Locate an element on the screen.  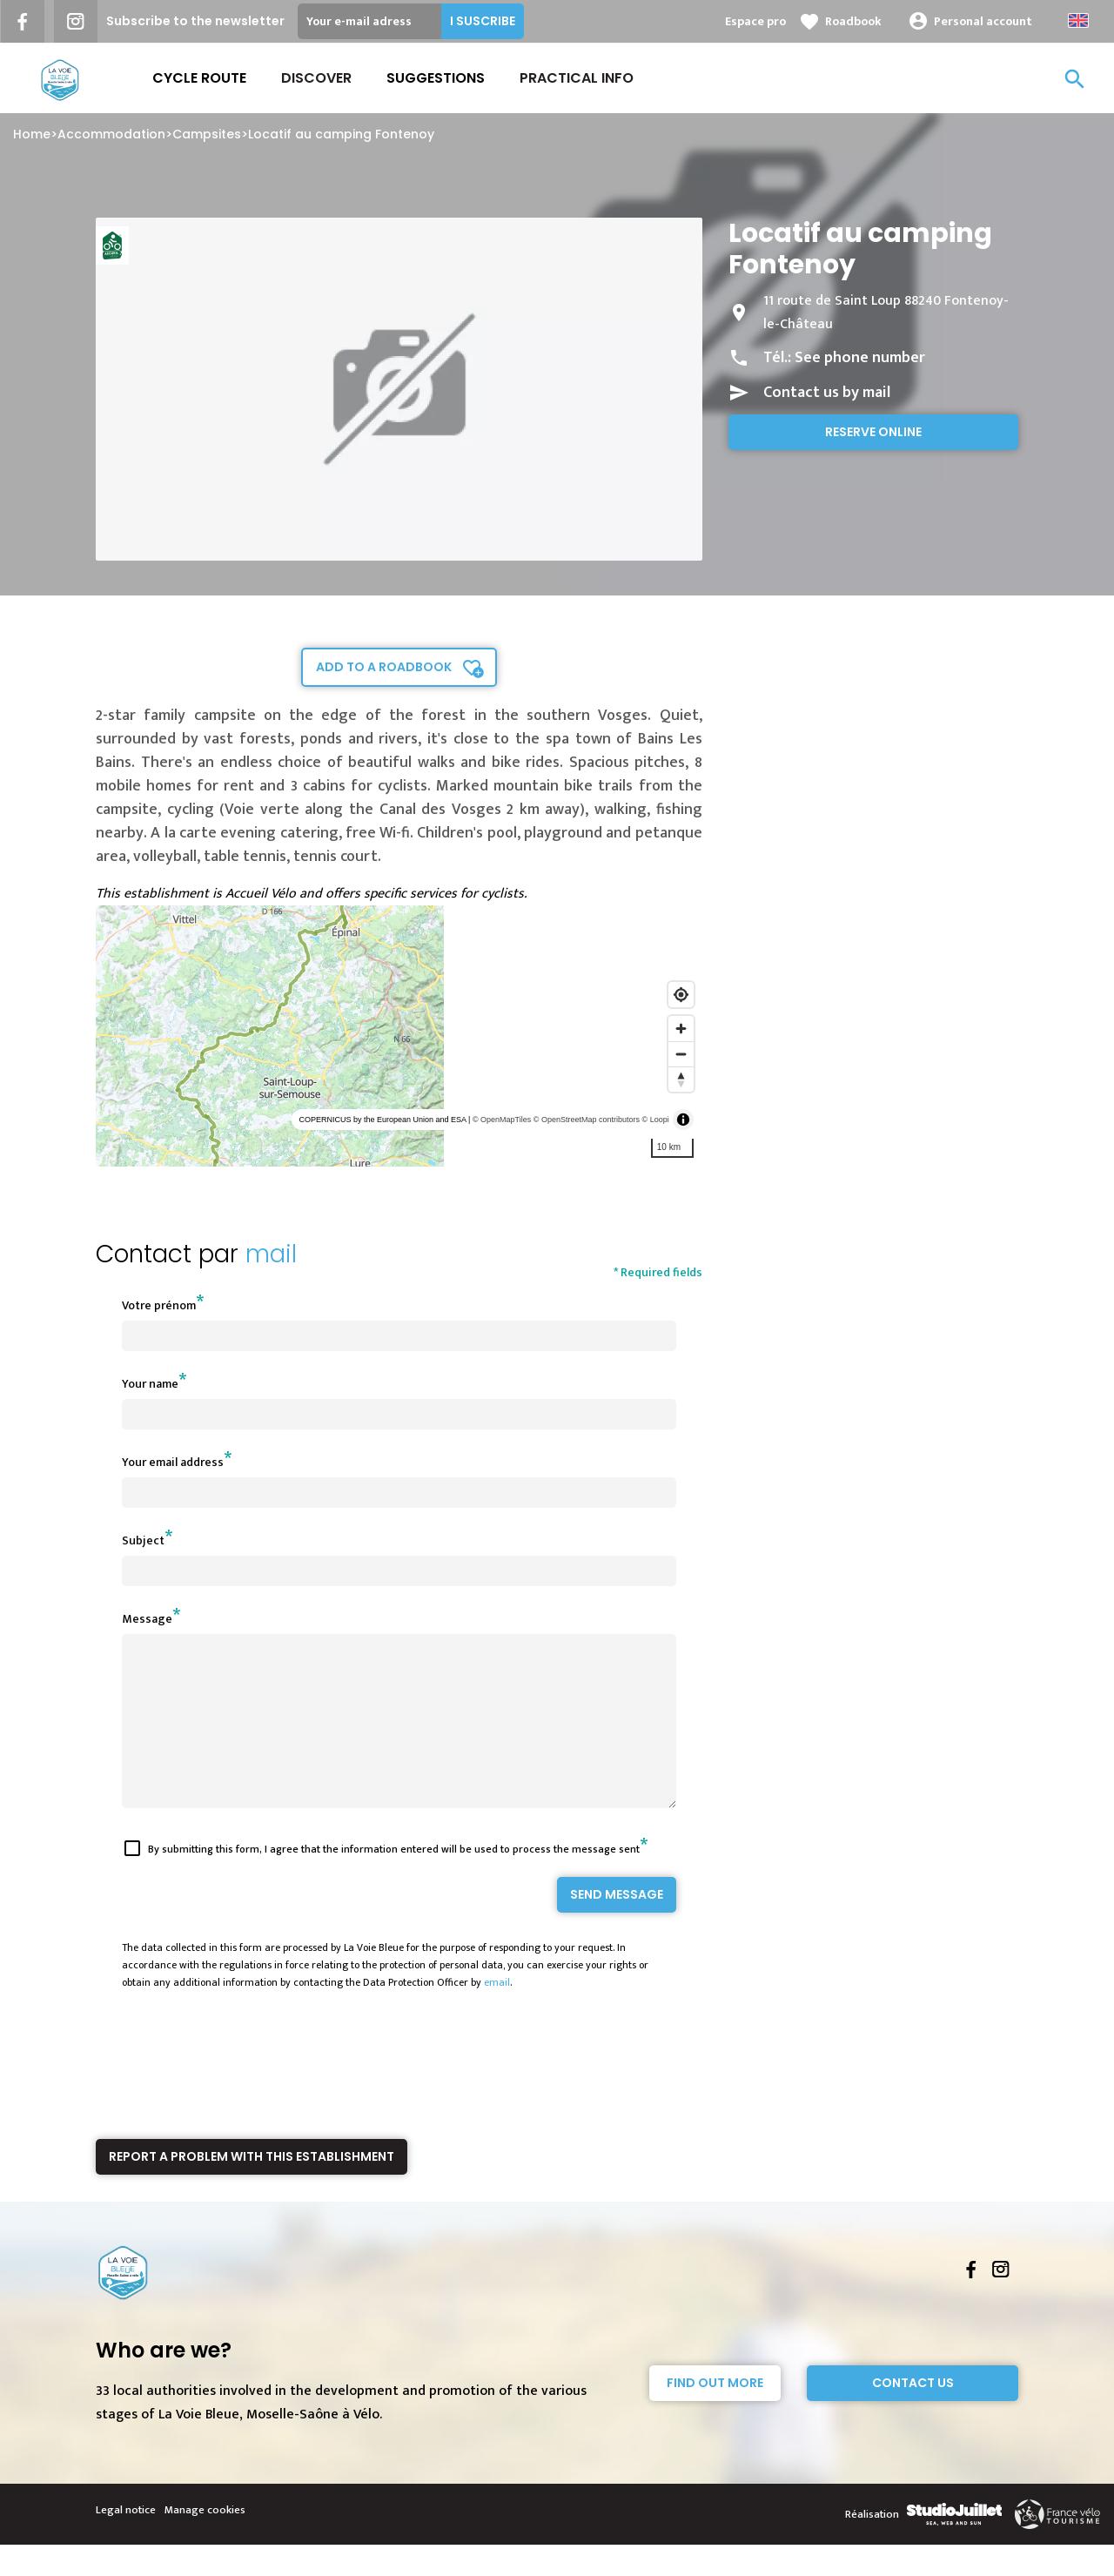
© Loopi is located at coordinates (655, 1119).